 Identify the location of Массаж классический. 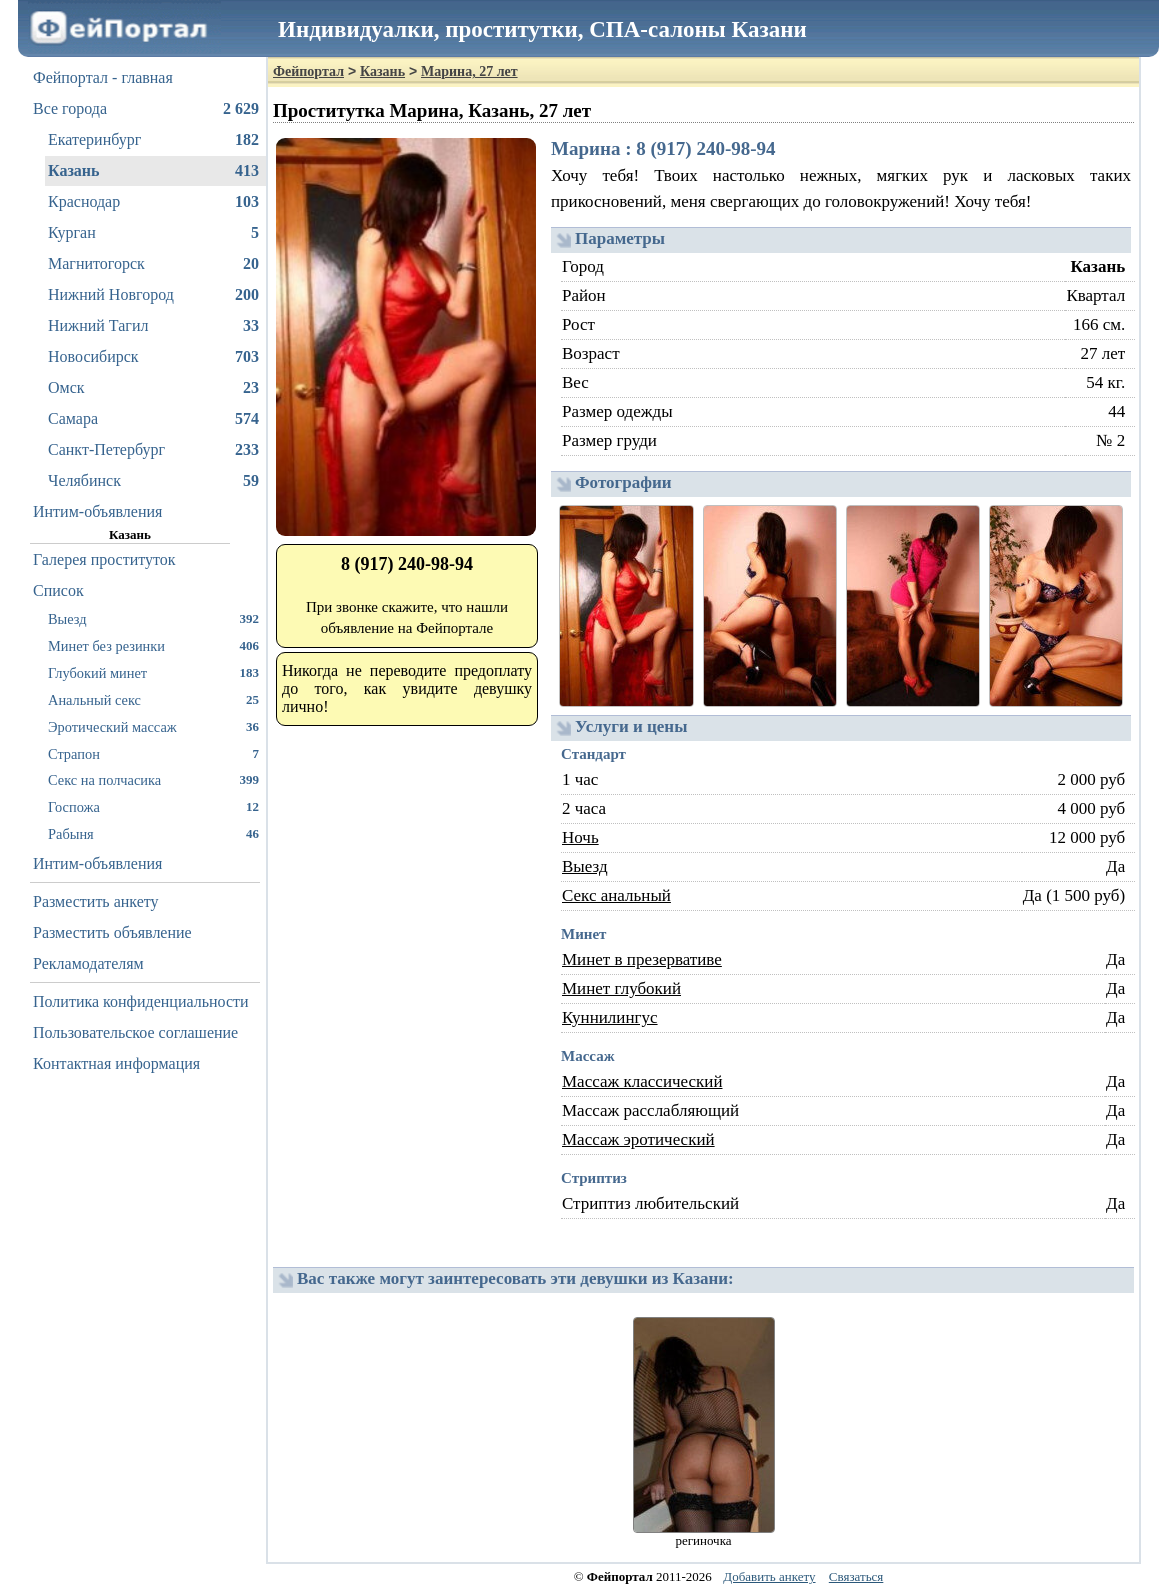
(642, 1081).